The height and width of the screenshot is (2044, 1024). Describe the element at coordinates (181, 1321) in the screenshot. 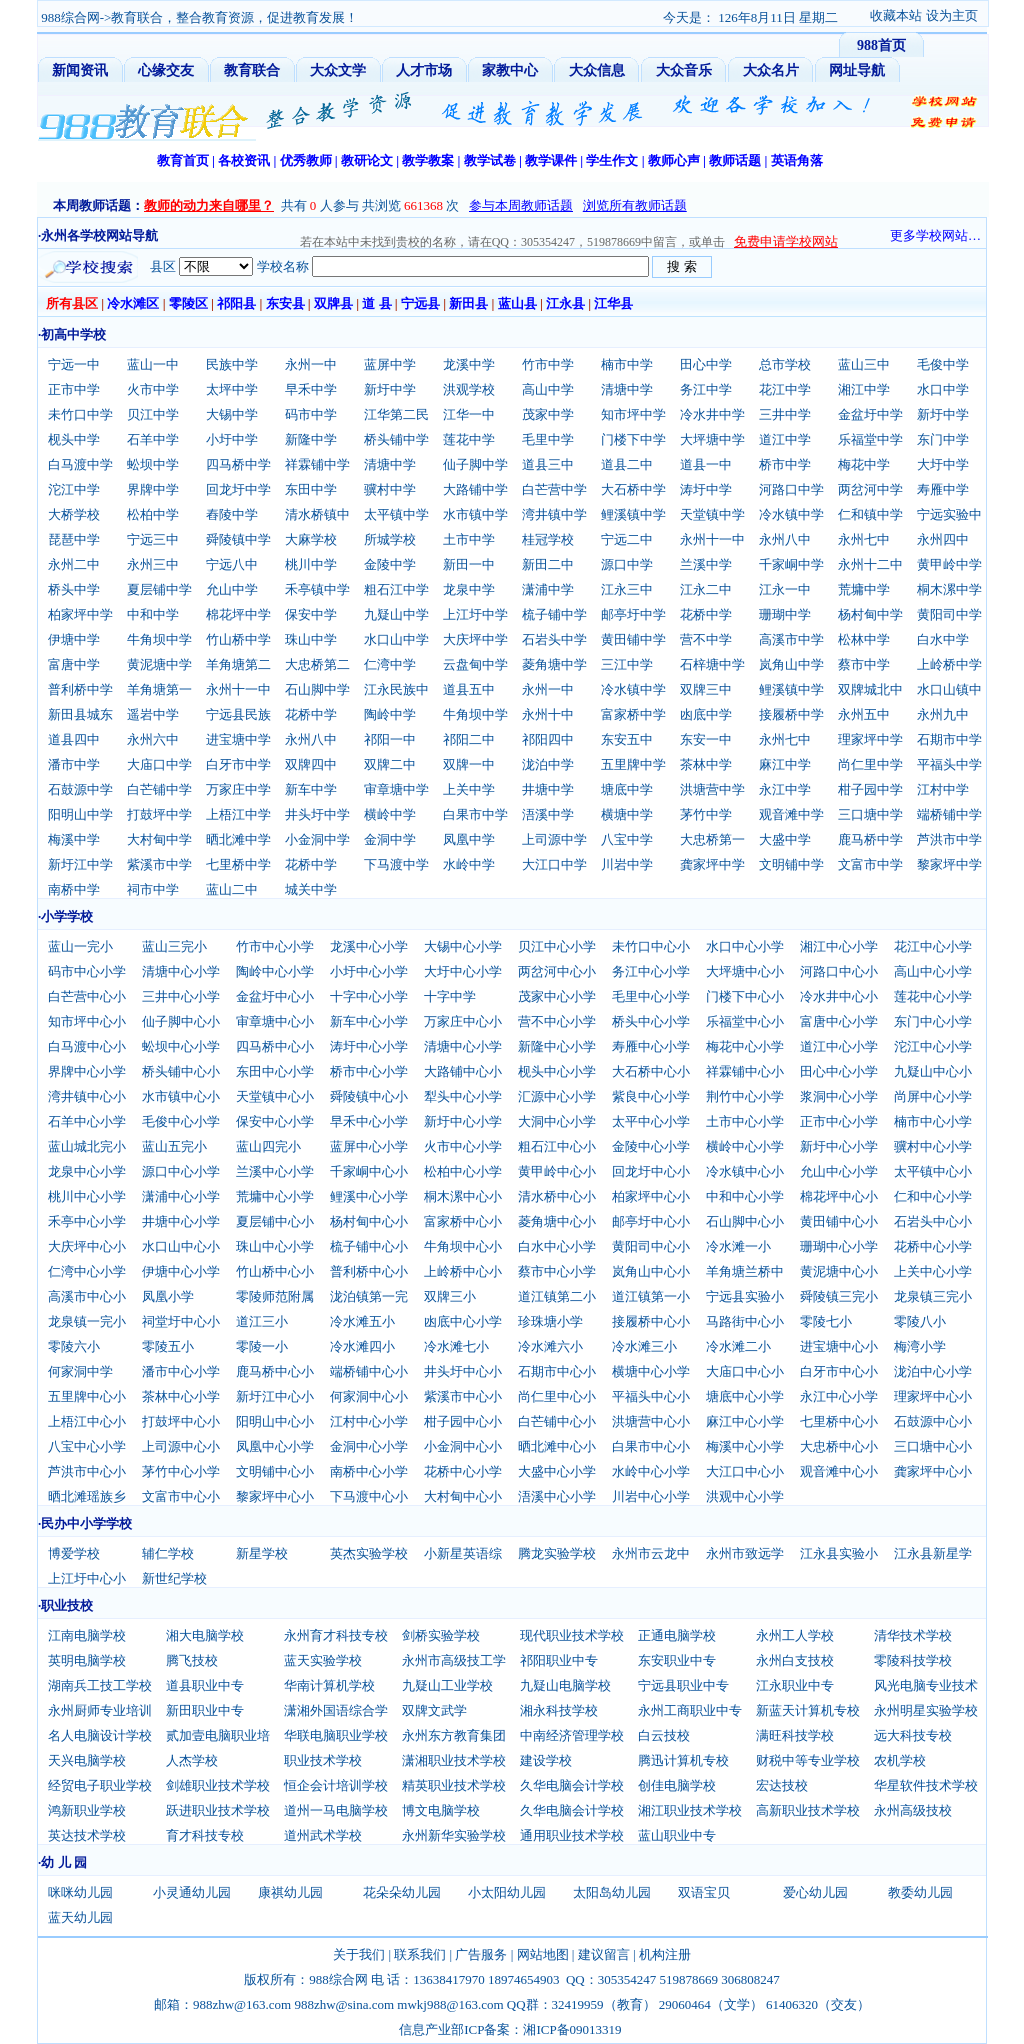

I see `祠堂圩中心小` at that location.